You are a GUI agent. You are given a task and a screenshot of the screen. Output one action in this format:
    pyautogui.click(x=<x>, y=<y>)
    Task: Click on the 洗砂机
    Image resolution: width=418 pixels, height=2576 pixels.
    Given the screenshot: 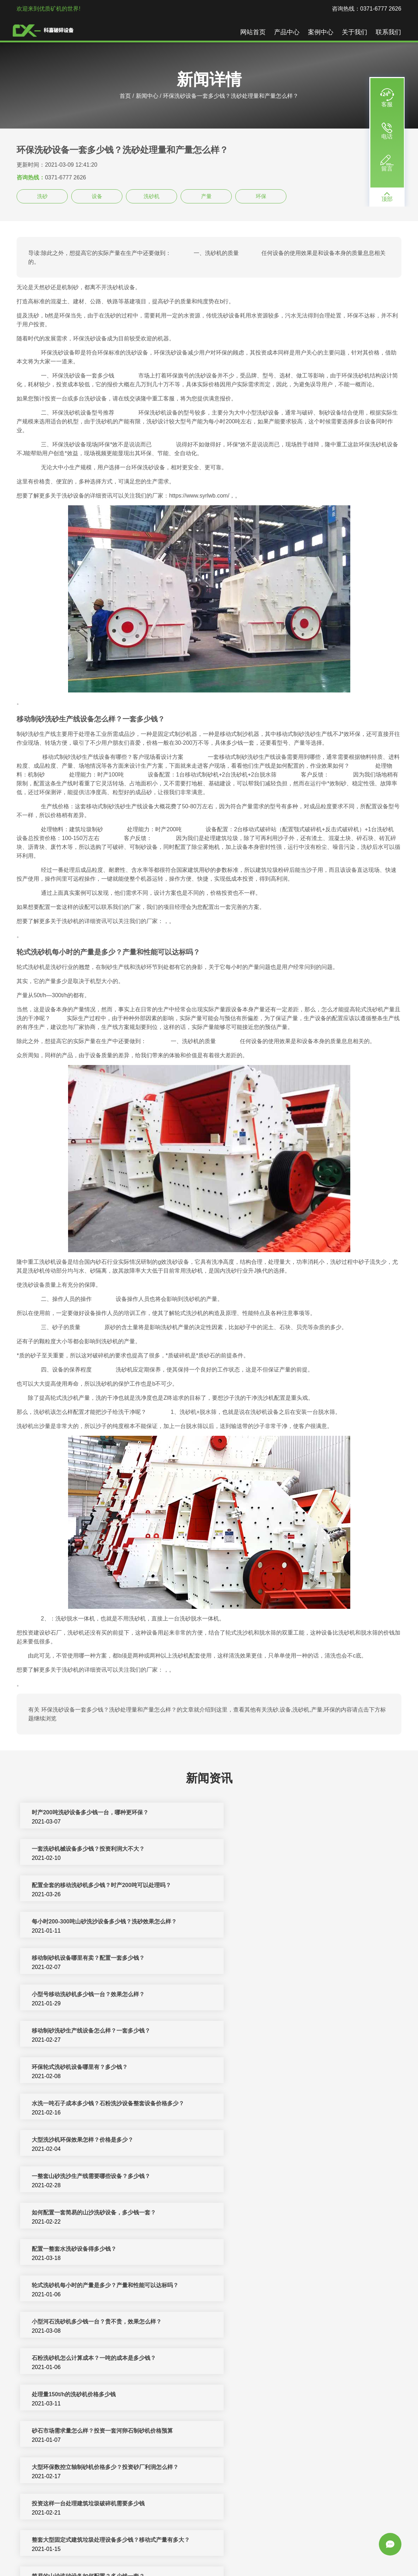 What is the action you would take?
    pyautogui.click(x=151, y=196)
    